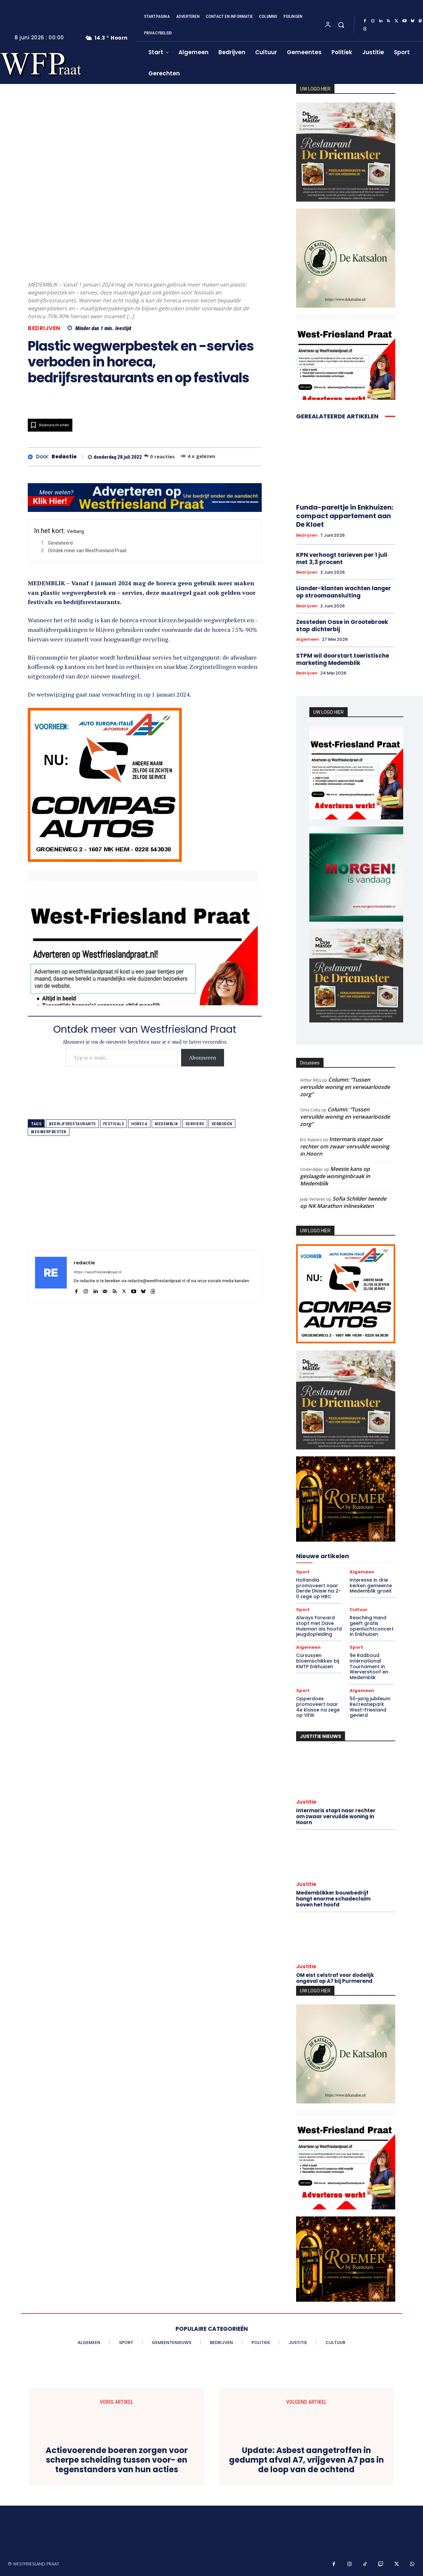 This screenshot has width=423, height=2576. What do you see at coordinates (370, 1706) in the screenshot?
I see `50-jarig jubileum Recreatiepark West-Friesland gevierd` at bounding box center [370, 1706].